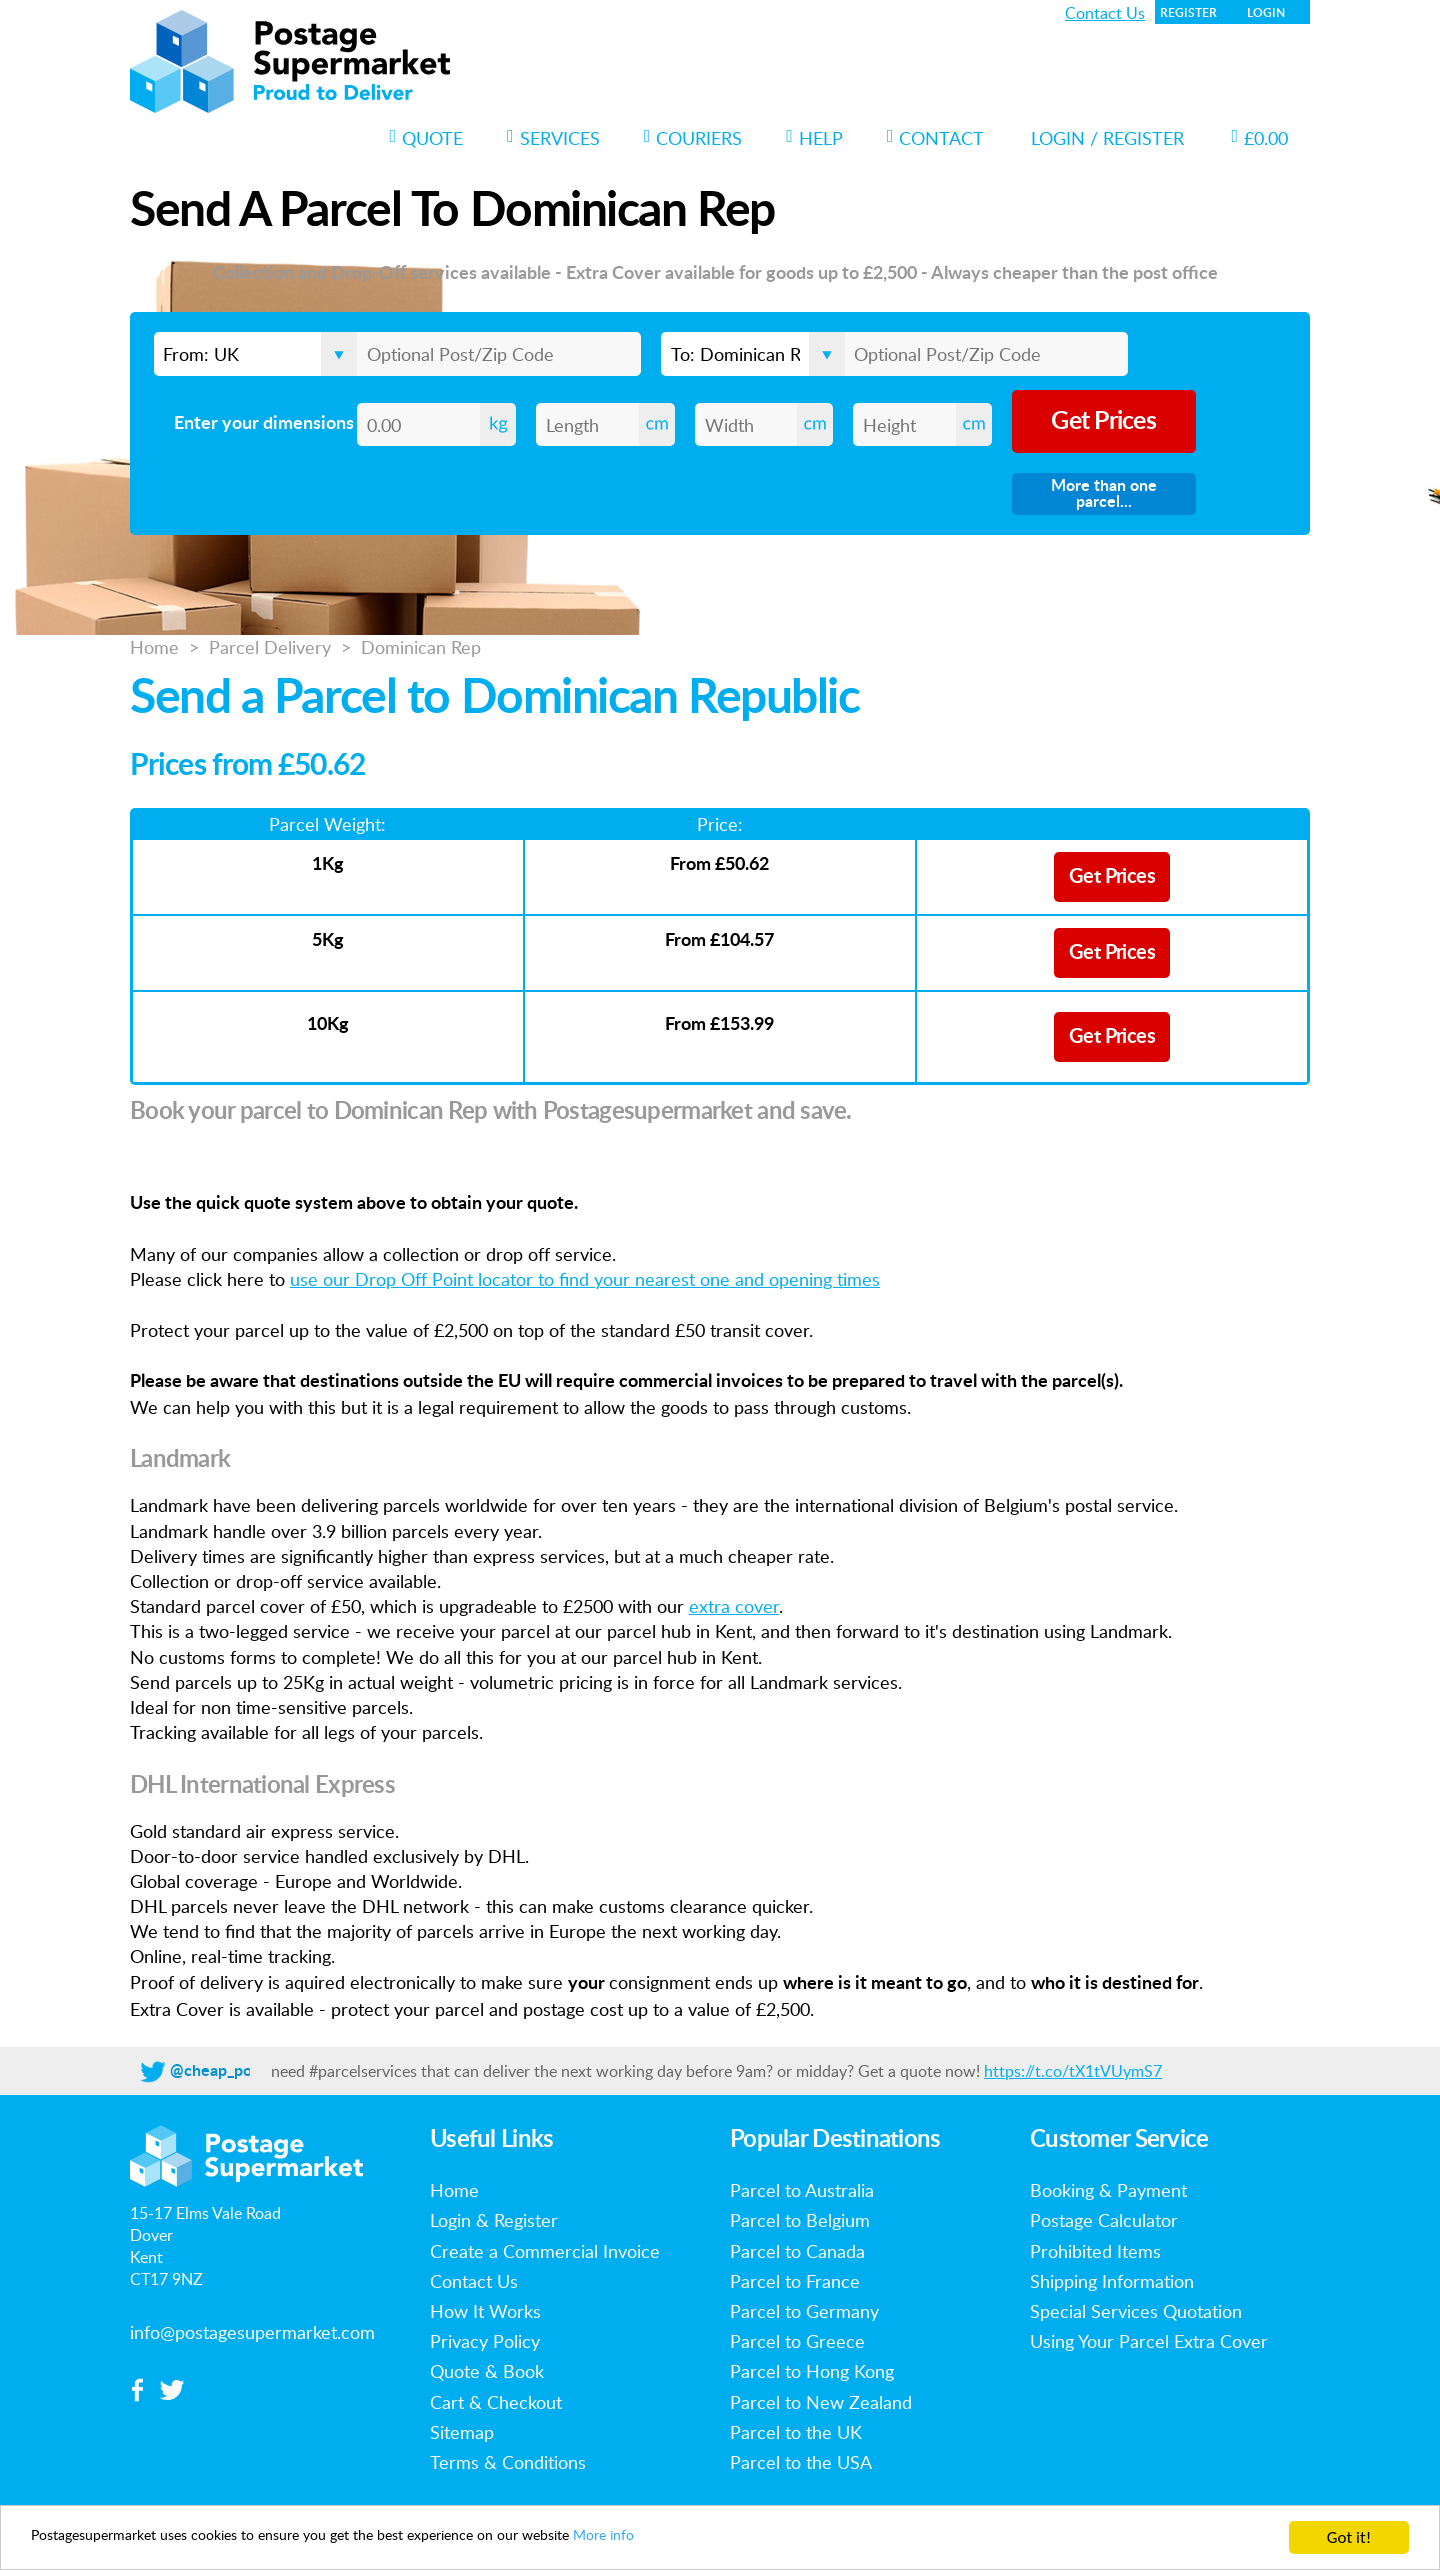 This screenshot has width=1440, height=2570. Describe the element at coordinates (252, 2332) in the screenshot. I see `info@postagesupermarket.com` at that location.